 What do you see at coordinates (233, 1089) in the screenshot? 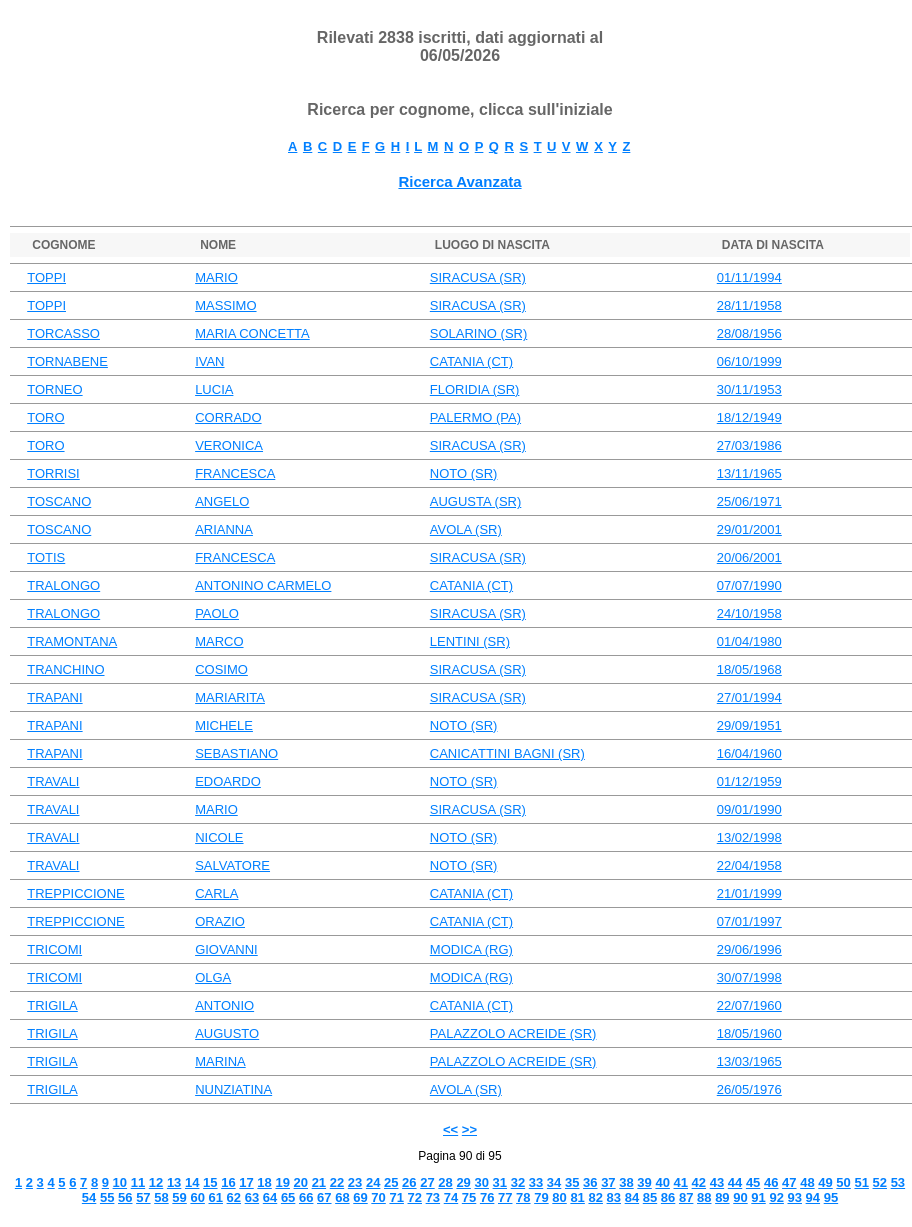
I see `NUNZIATINA` at bounding box center [233, 1089].